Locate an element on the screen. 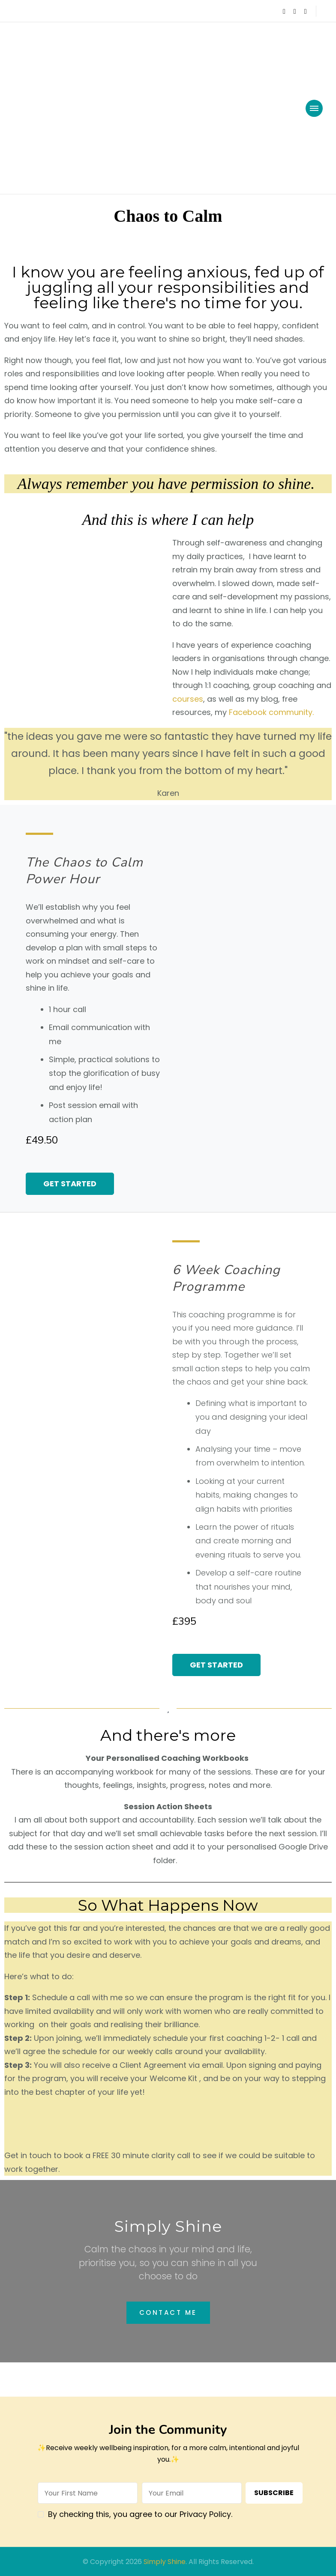 Image resolution: width=336 pixels, height=2576 pixels. Facebook community. is located at coordinates (271, 712).